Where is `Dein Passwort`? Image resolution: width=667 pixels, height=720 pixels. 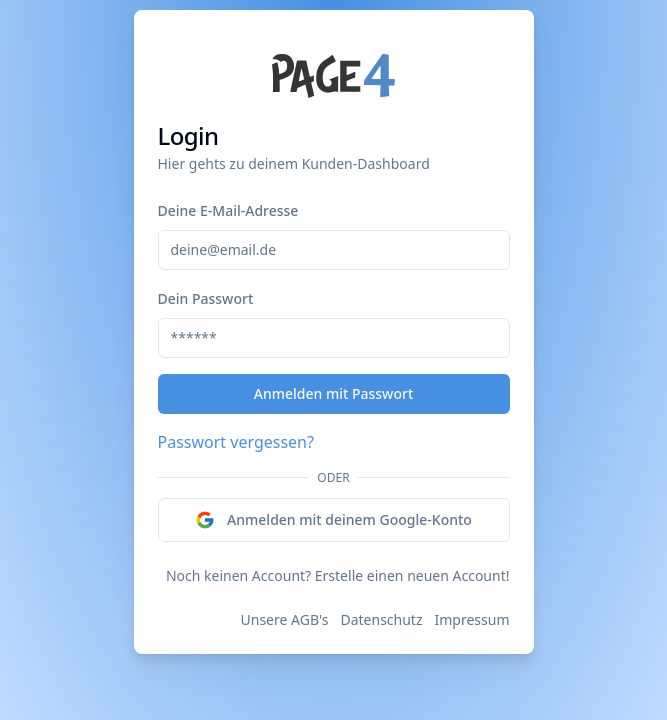
Dein Passwort is located at coordinates (206, 298).